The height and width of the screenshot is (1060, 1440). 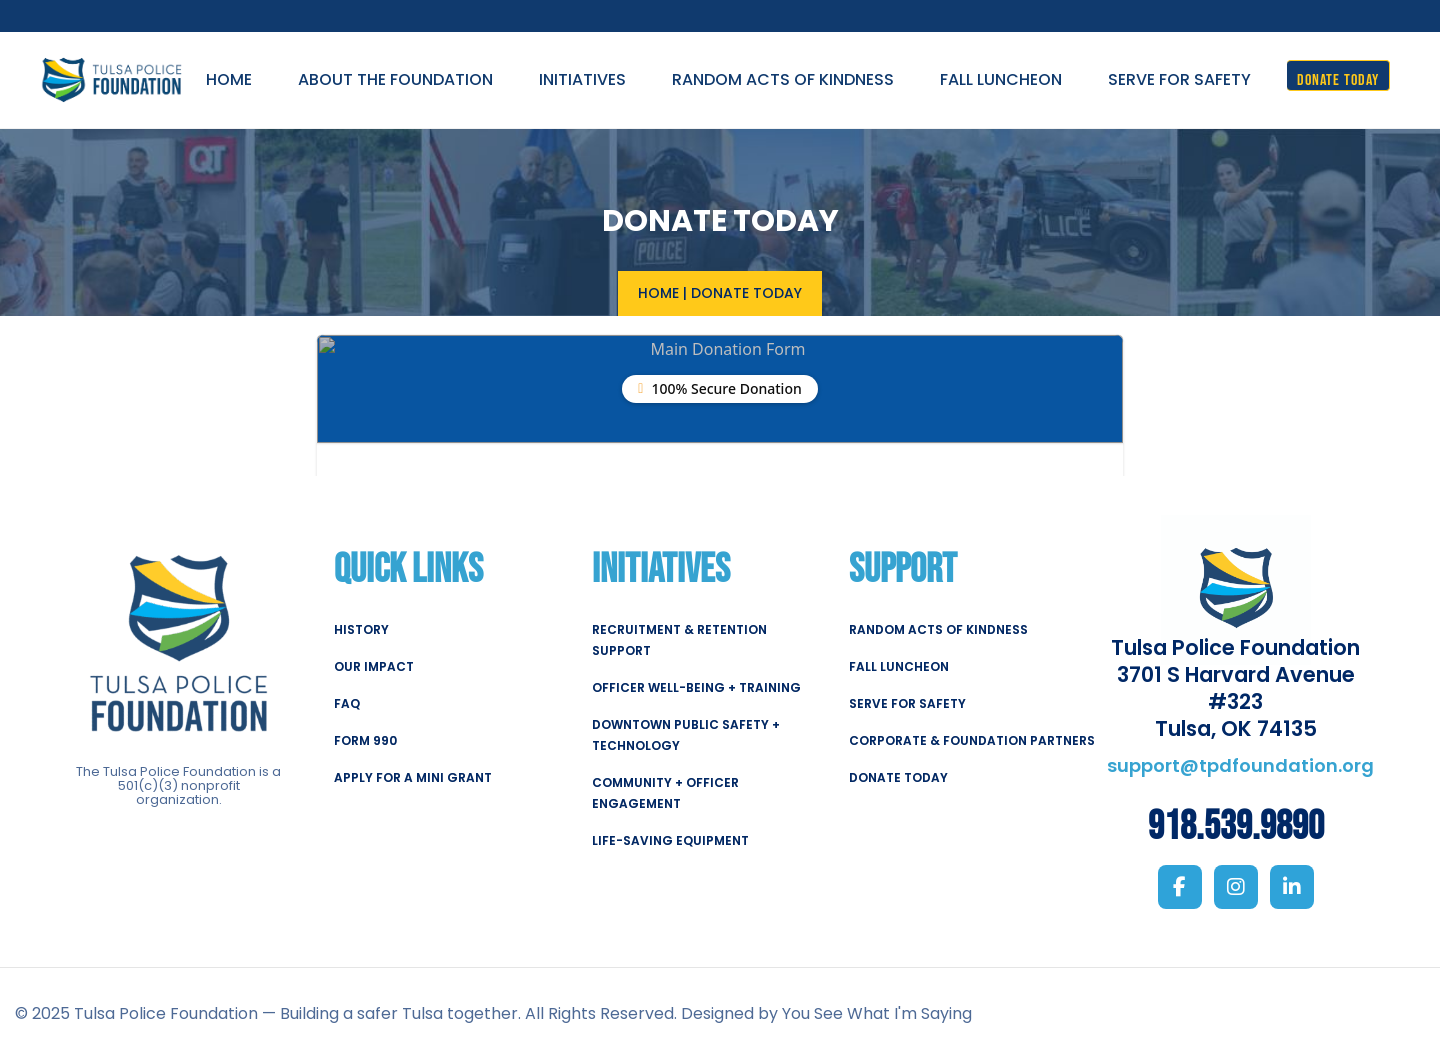 What do you see at coordinates (696, 686) in the screenshot?
I see `OFFICER WELL-BEING + TRAINING` at bounding box center [696, 686].